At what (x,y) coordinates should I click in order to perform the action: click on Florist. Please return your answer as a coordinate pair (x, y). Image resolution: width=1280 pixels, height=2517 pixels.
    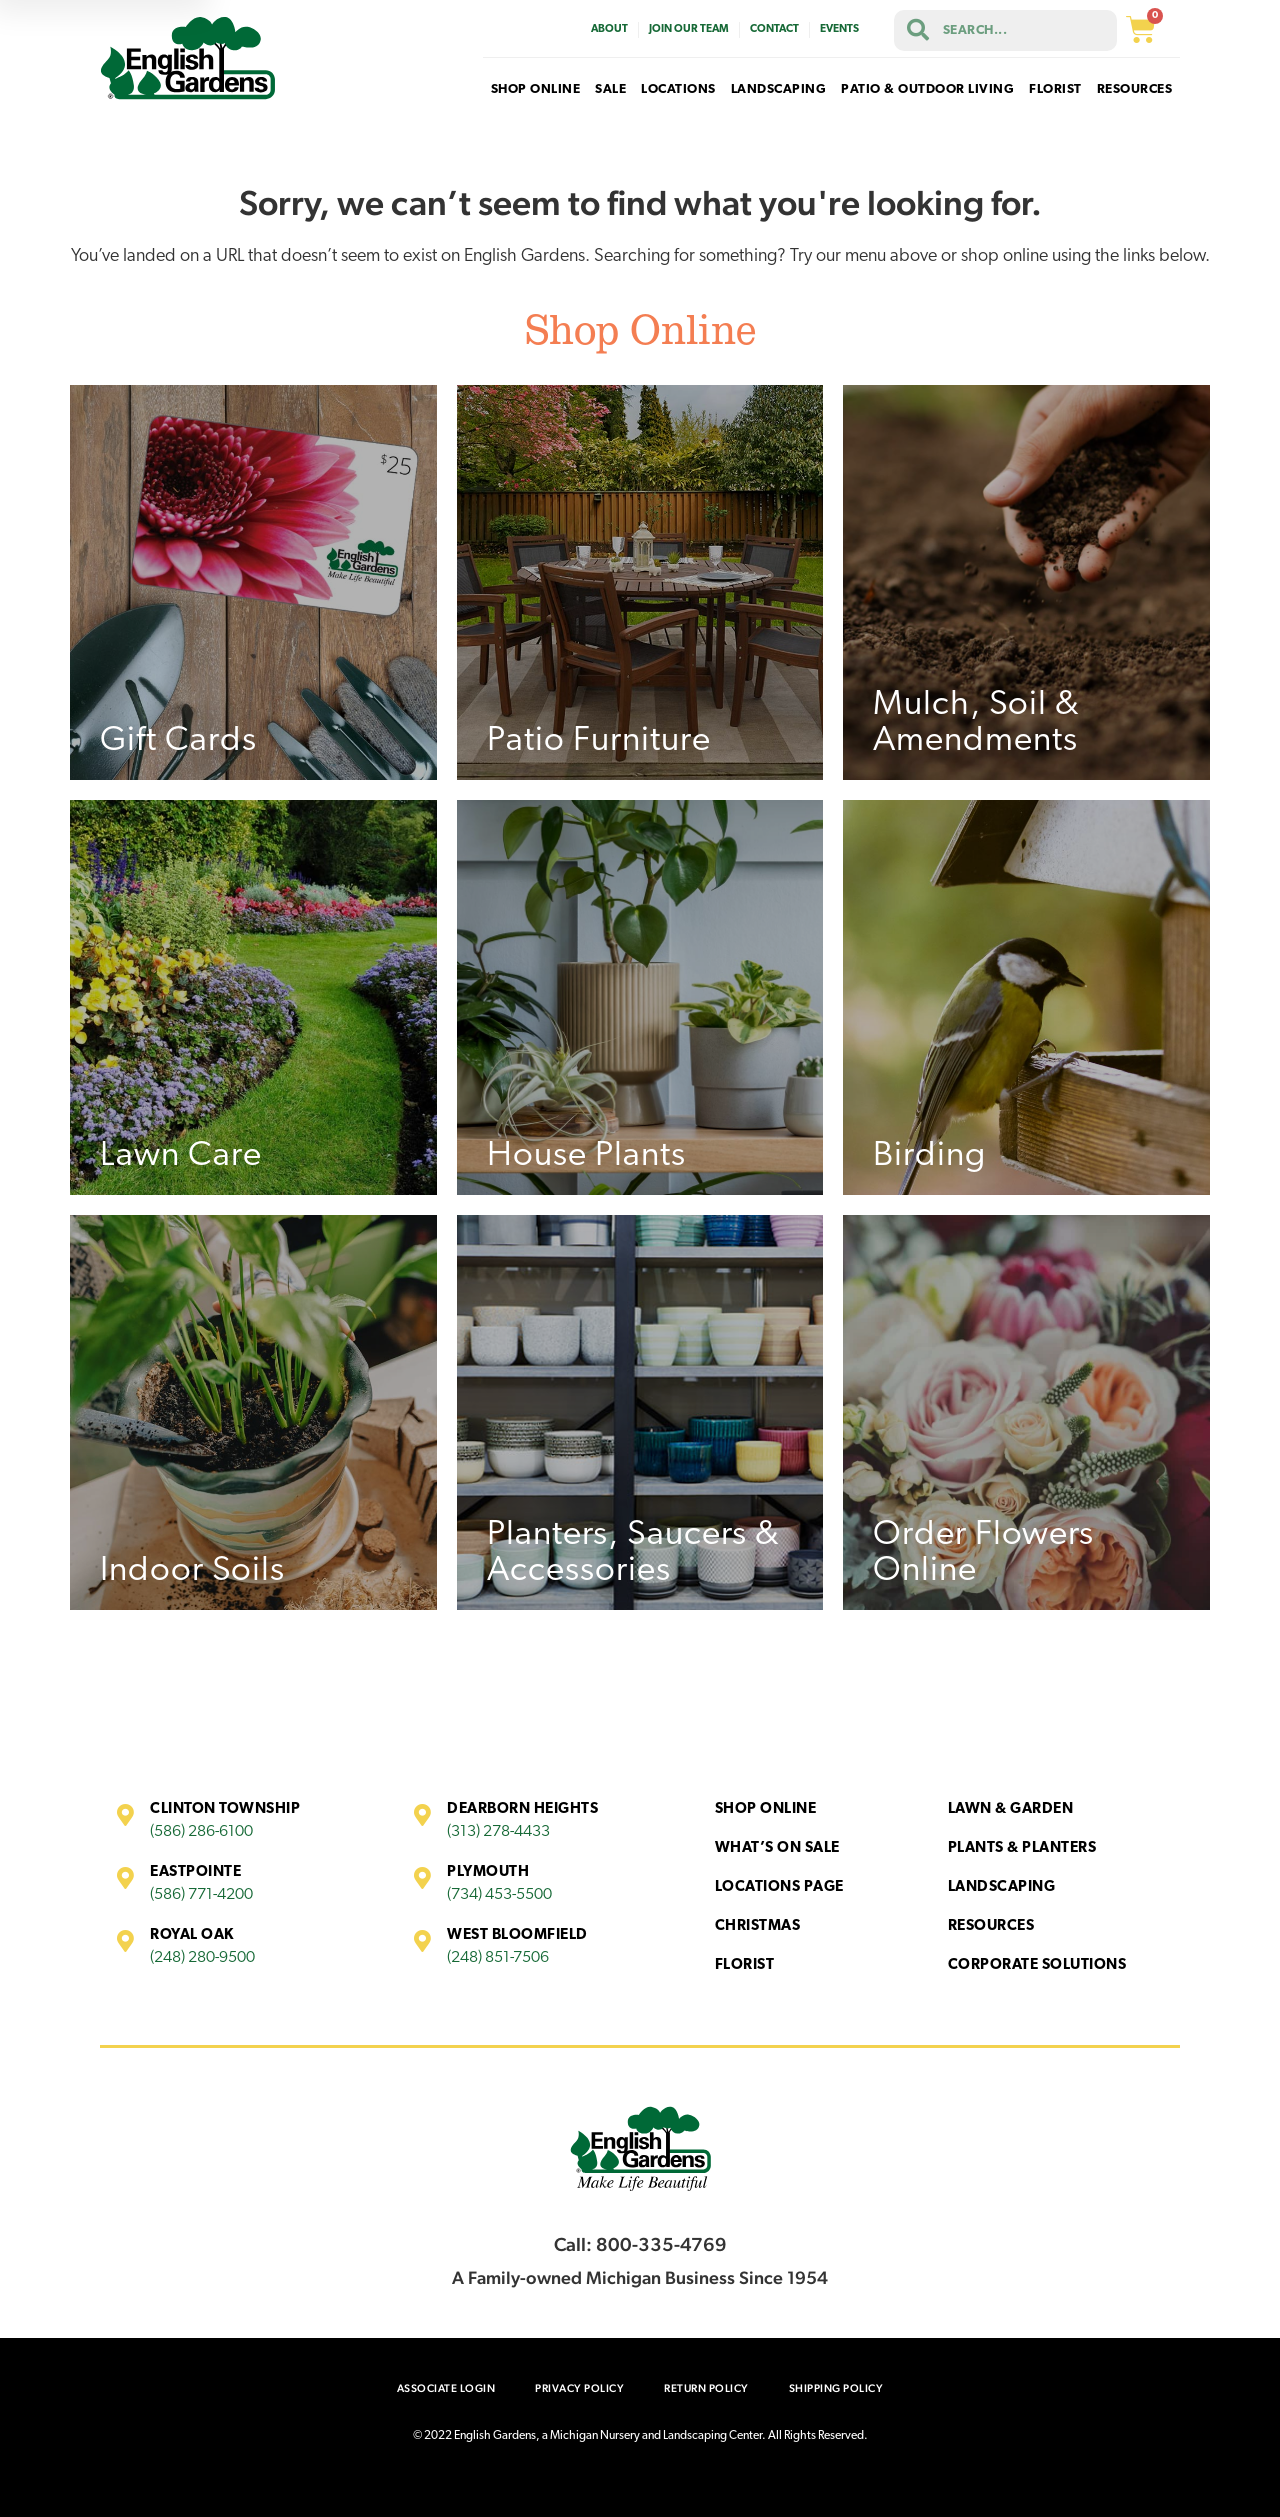
    Looking at the image, I should click on (745, 1965).